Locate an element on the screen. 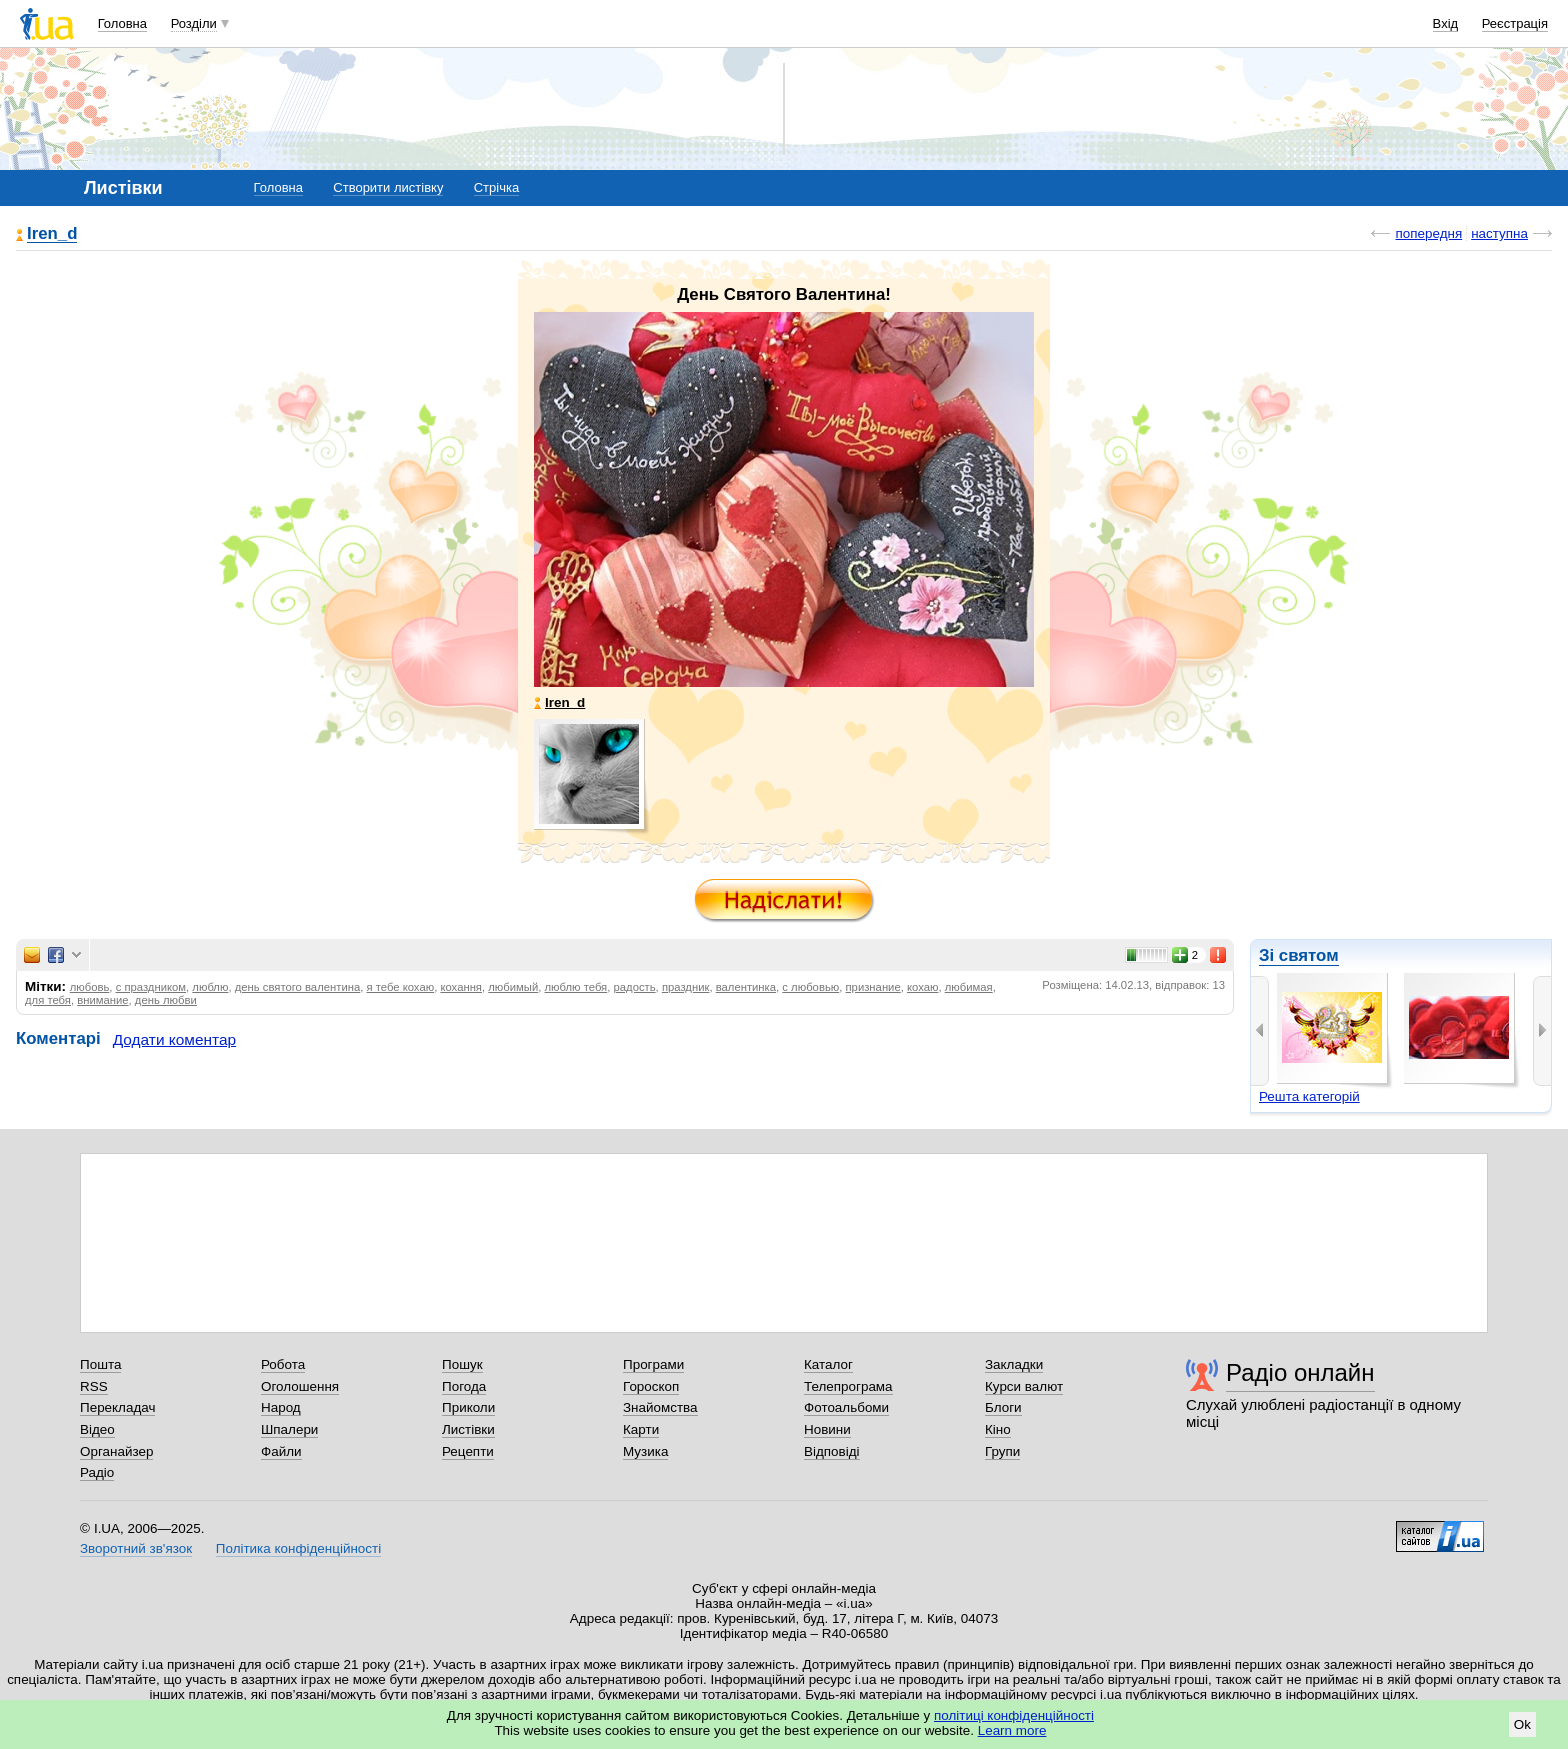 This screenshot has height=1749, width=1568. Каталог is located at coordinates (828, 1364).